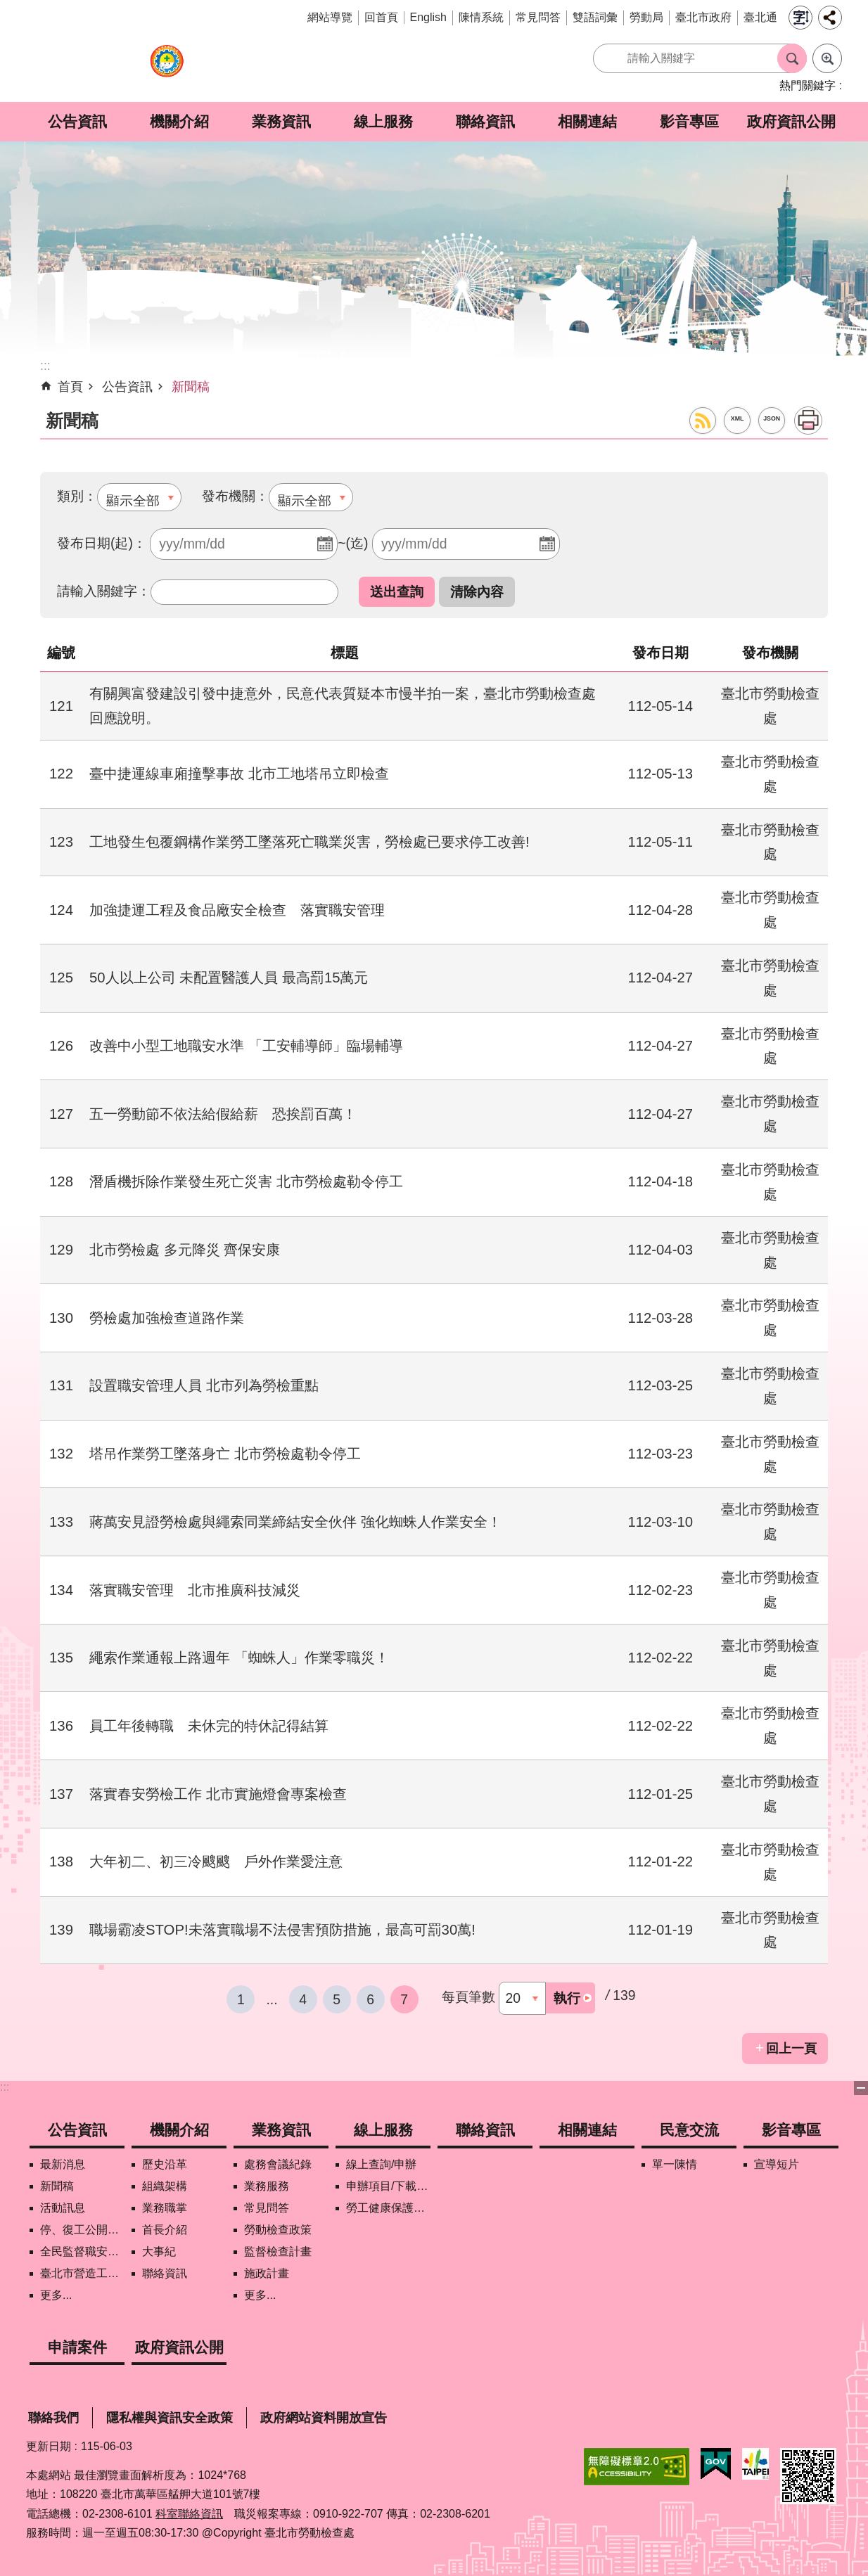  Describe the element at coordinates (278, 2164) in the screenshot. I see `處務會議紀錄` at that location.